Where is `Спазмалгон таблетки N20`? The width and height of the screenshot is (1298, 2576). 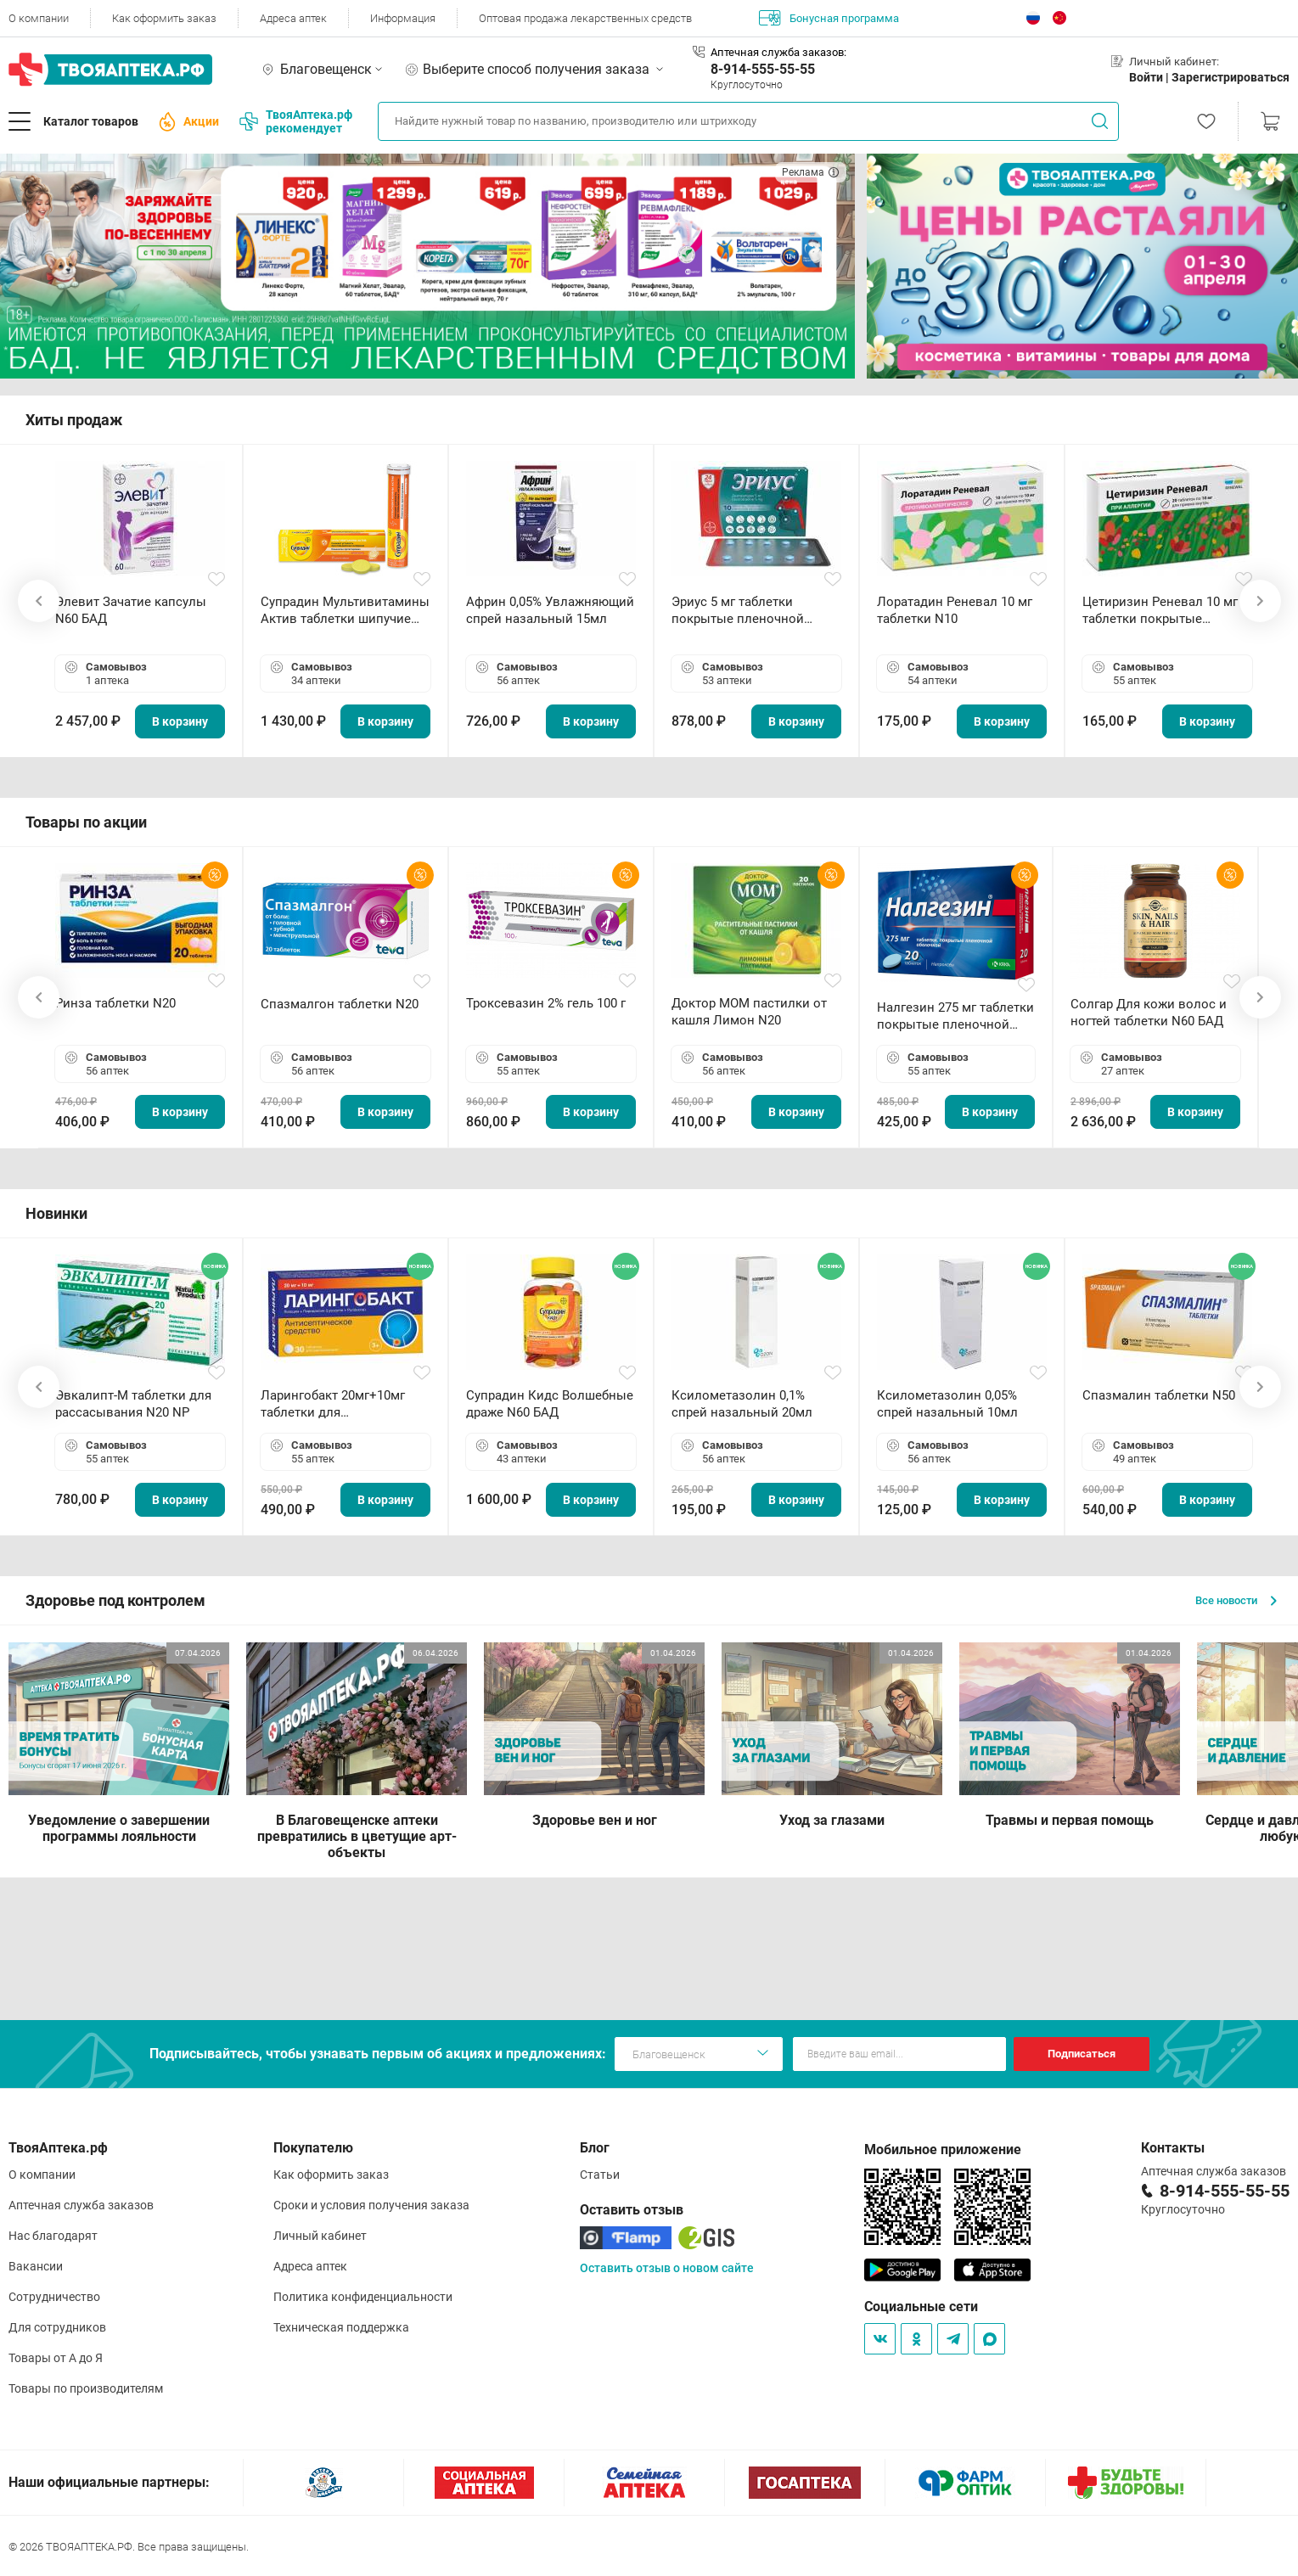 Спазмалгон таблетки N20 is located at coordinates (340, 1004).